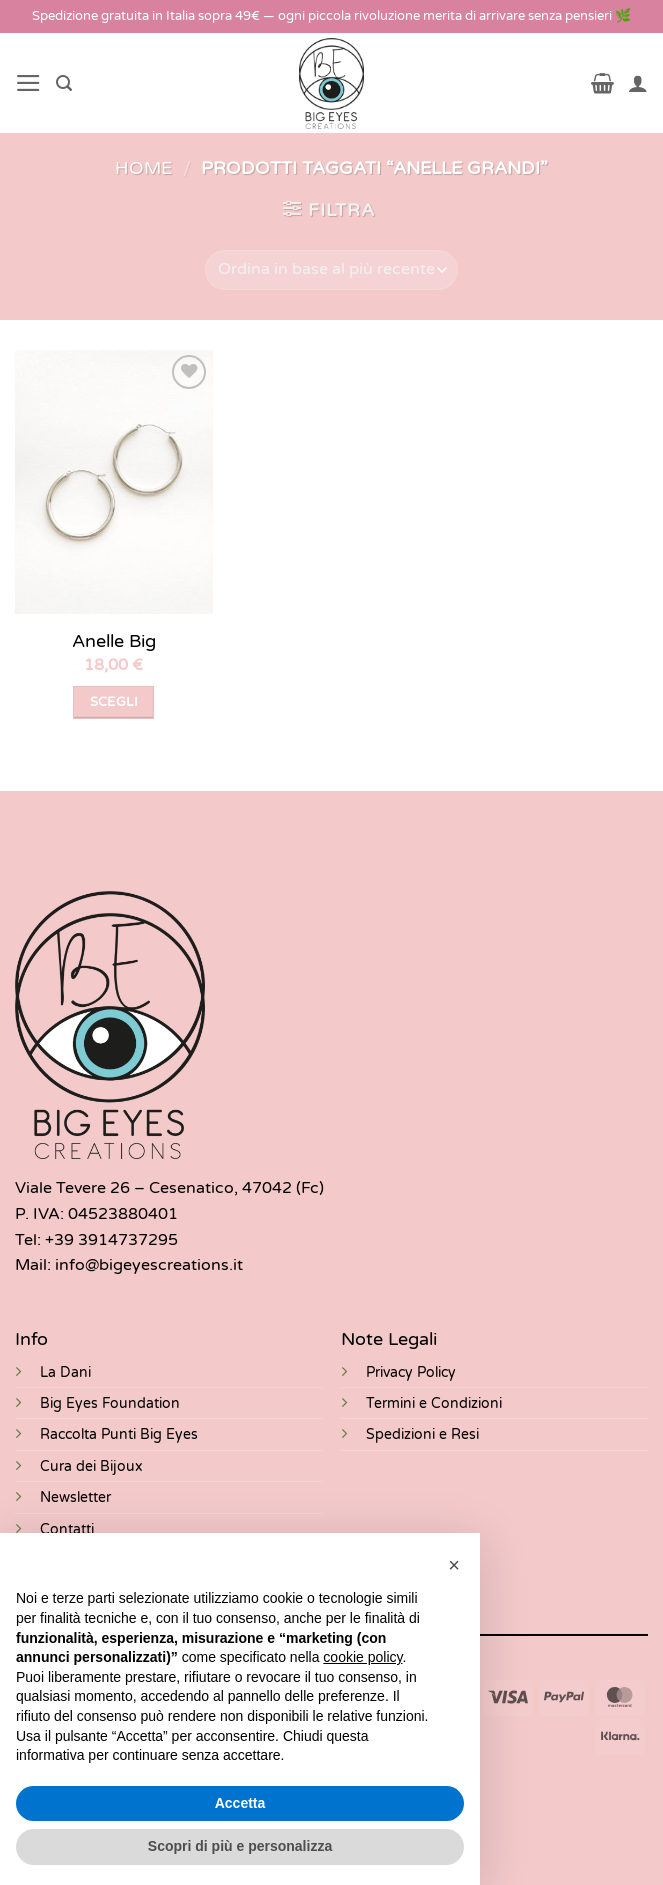  I want to click on Raccolta Punti Big Eyes, so click(119, 1434).